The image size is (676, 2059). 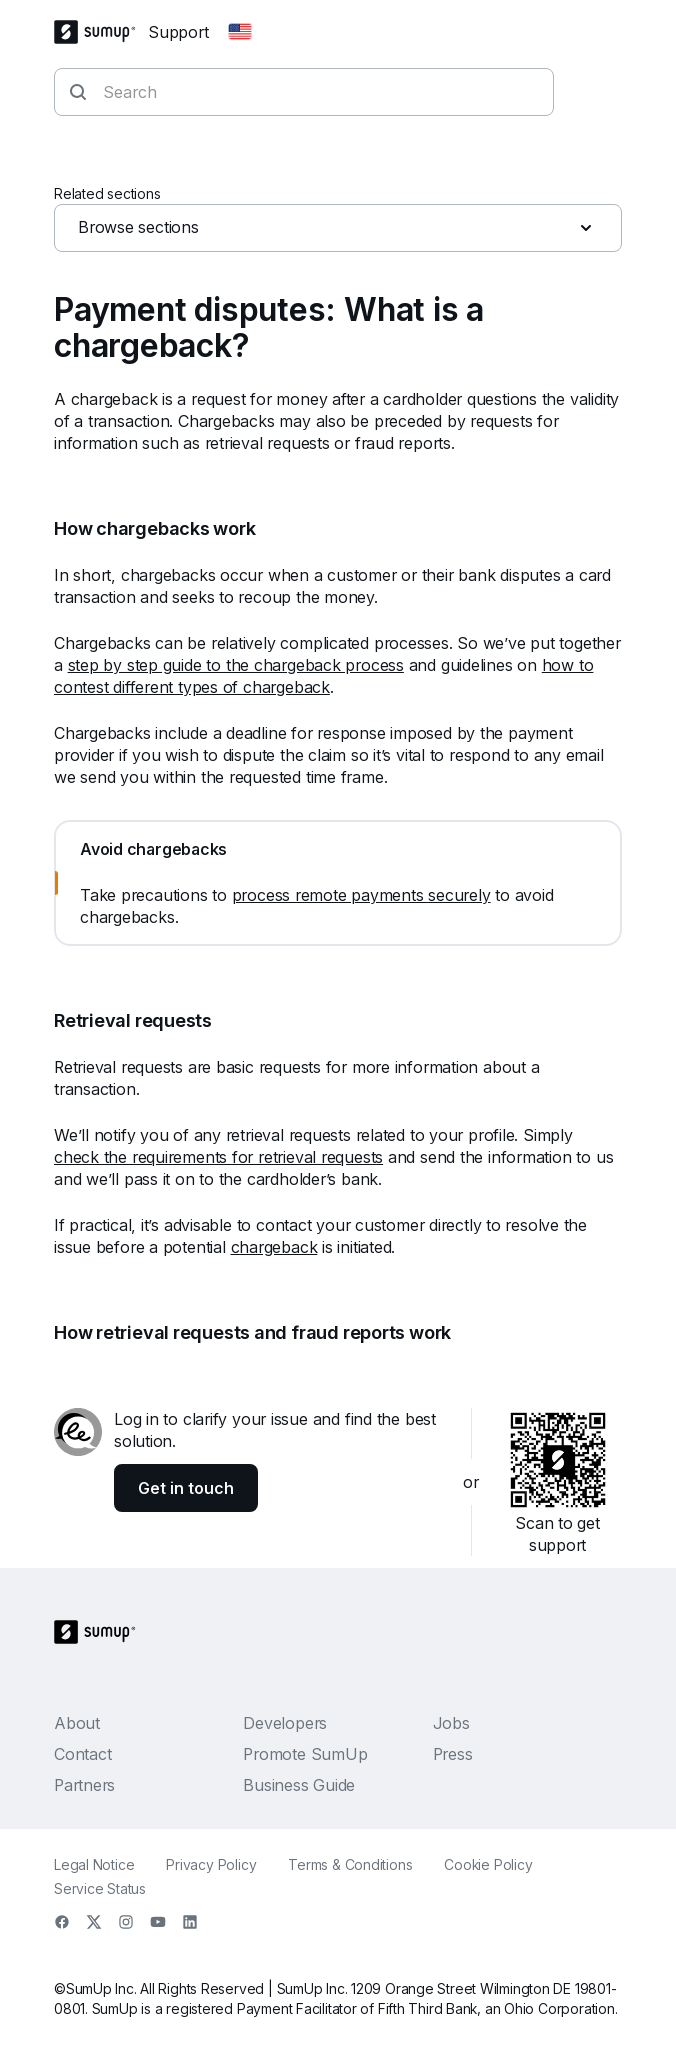 I want to click on Business Guide, so click(x=299, y=1785).